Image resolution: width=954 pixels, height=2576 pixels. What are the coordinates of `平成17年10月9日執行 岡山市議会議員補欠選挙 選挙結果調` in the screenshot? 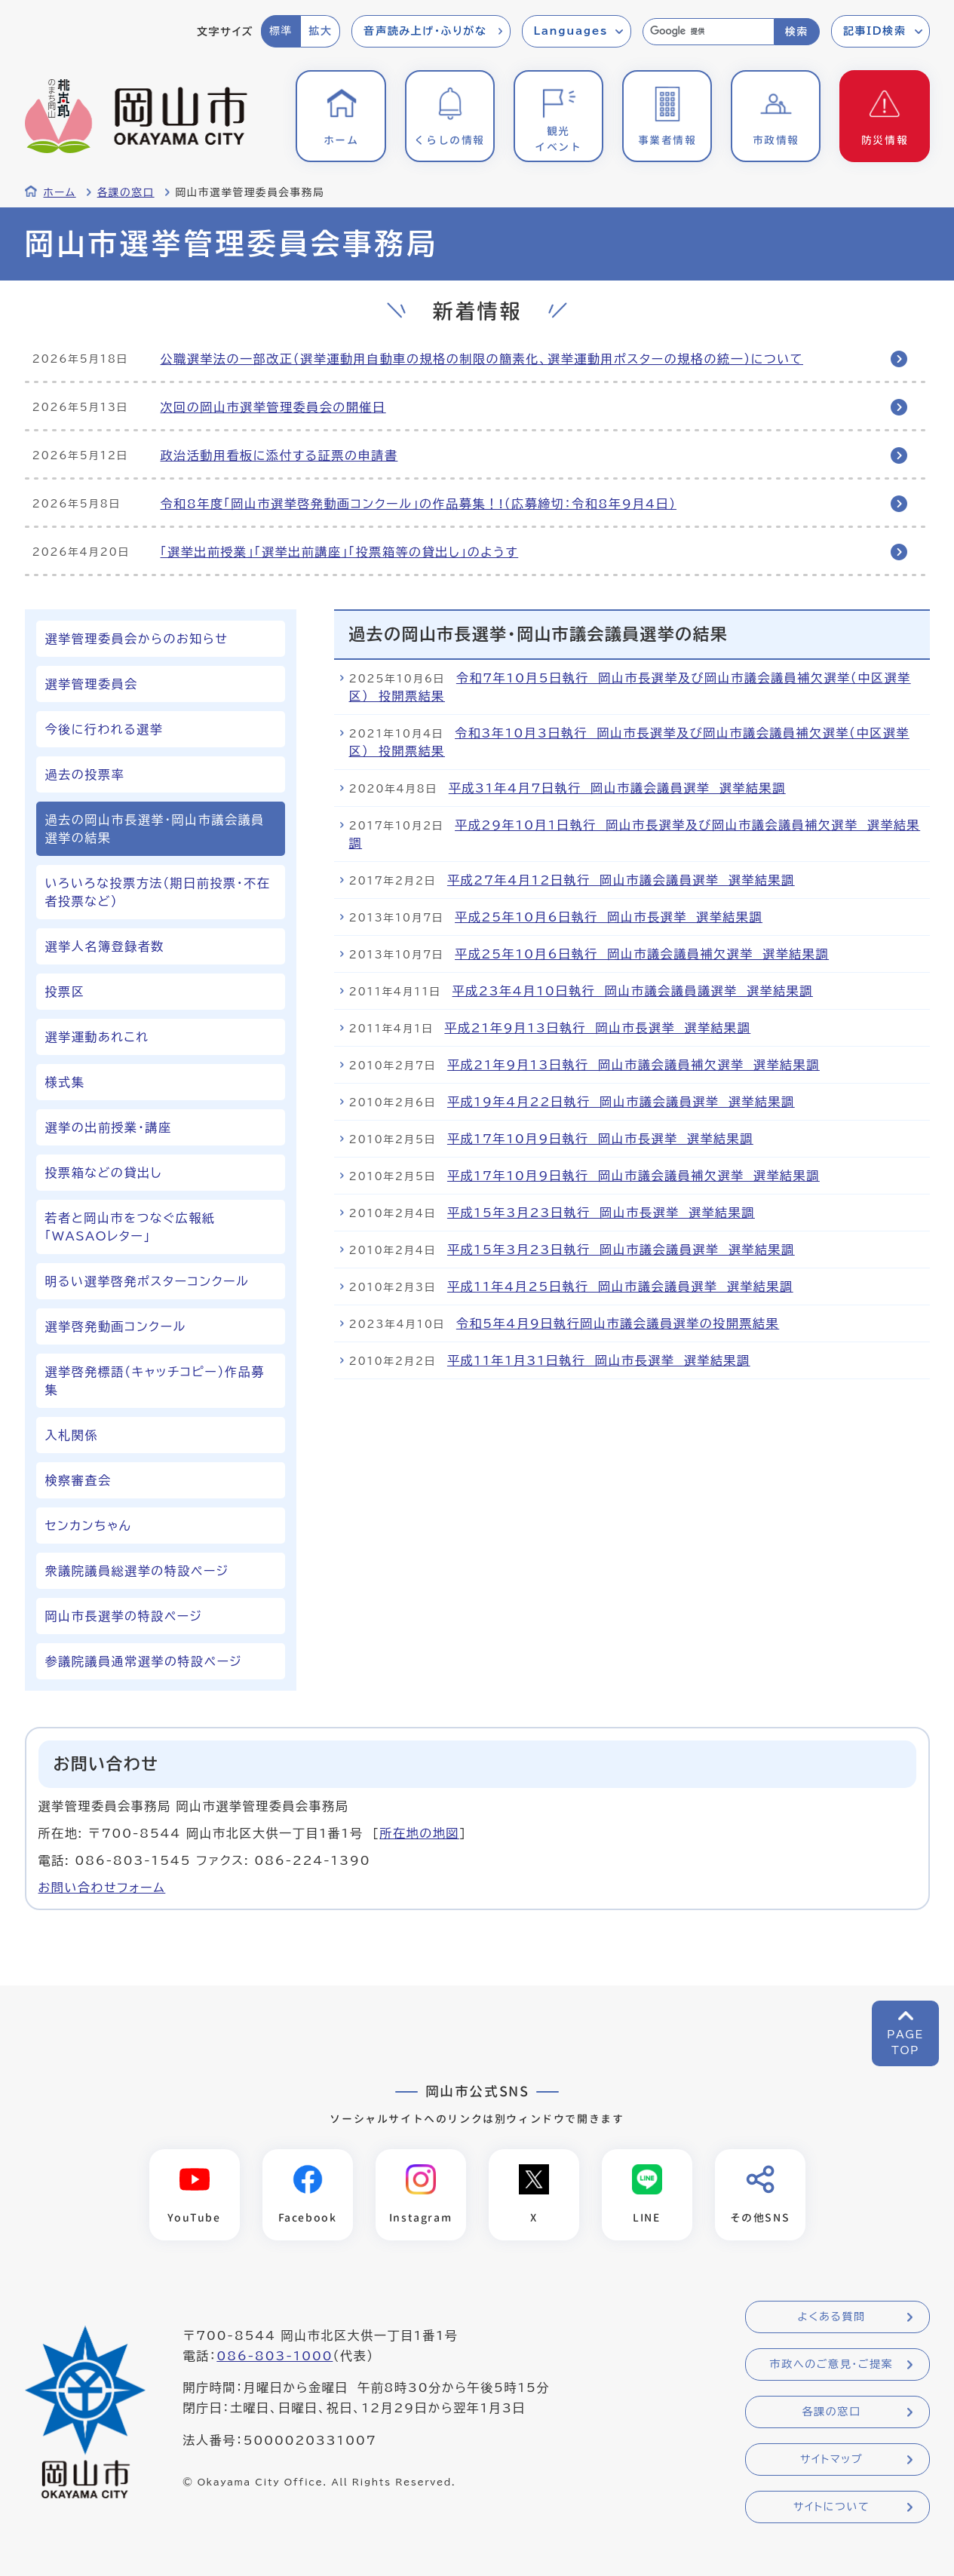 It's located at (633, 1176).